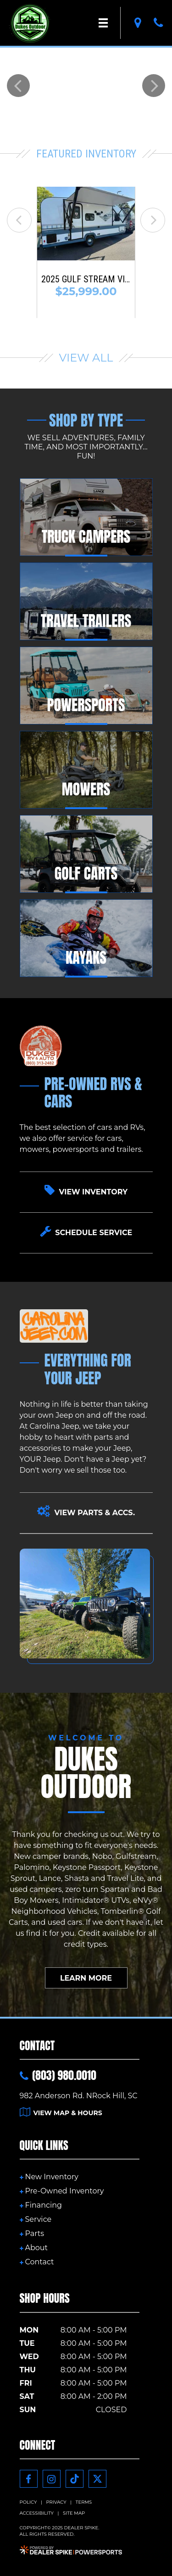 The width and height of the screenshot is (172, 2576). I want to click on Contact, so click(39, 2261).